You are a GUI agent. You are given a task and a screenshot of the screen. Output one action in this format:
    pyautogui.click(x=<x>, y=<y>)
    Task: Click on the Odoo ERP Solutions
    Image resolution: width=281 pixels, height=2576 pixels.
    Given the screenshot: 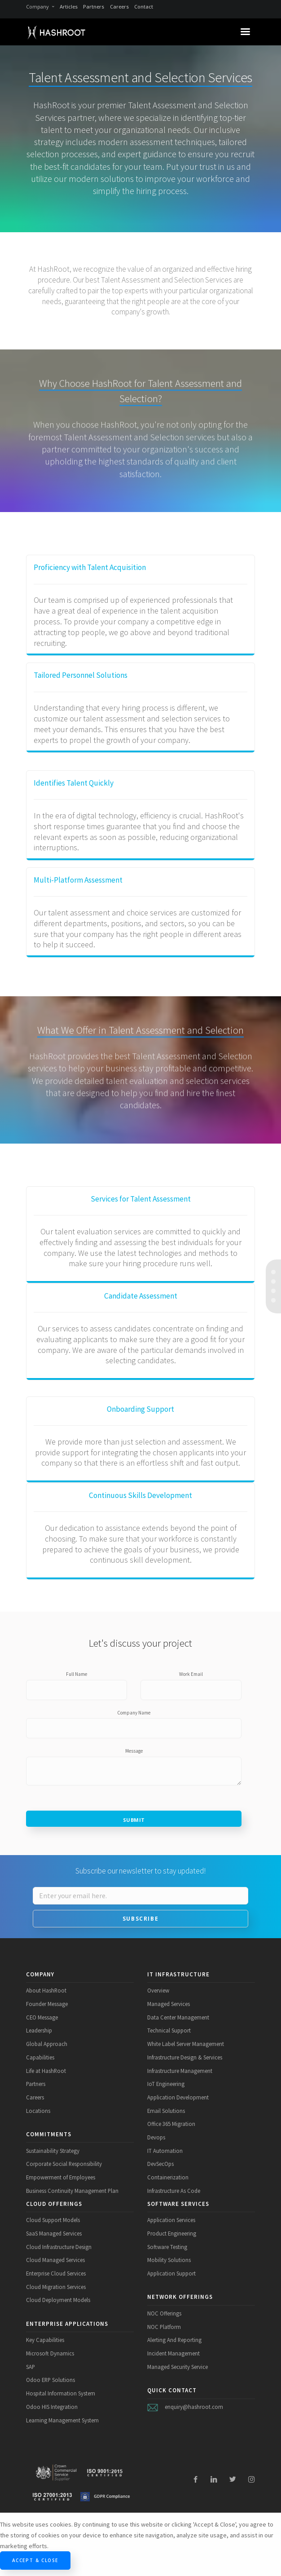 What is the action you would take?
    pyautogui.click(x=50, y=2379)
    